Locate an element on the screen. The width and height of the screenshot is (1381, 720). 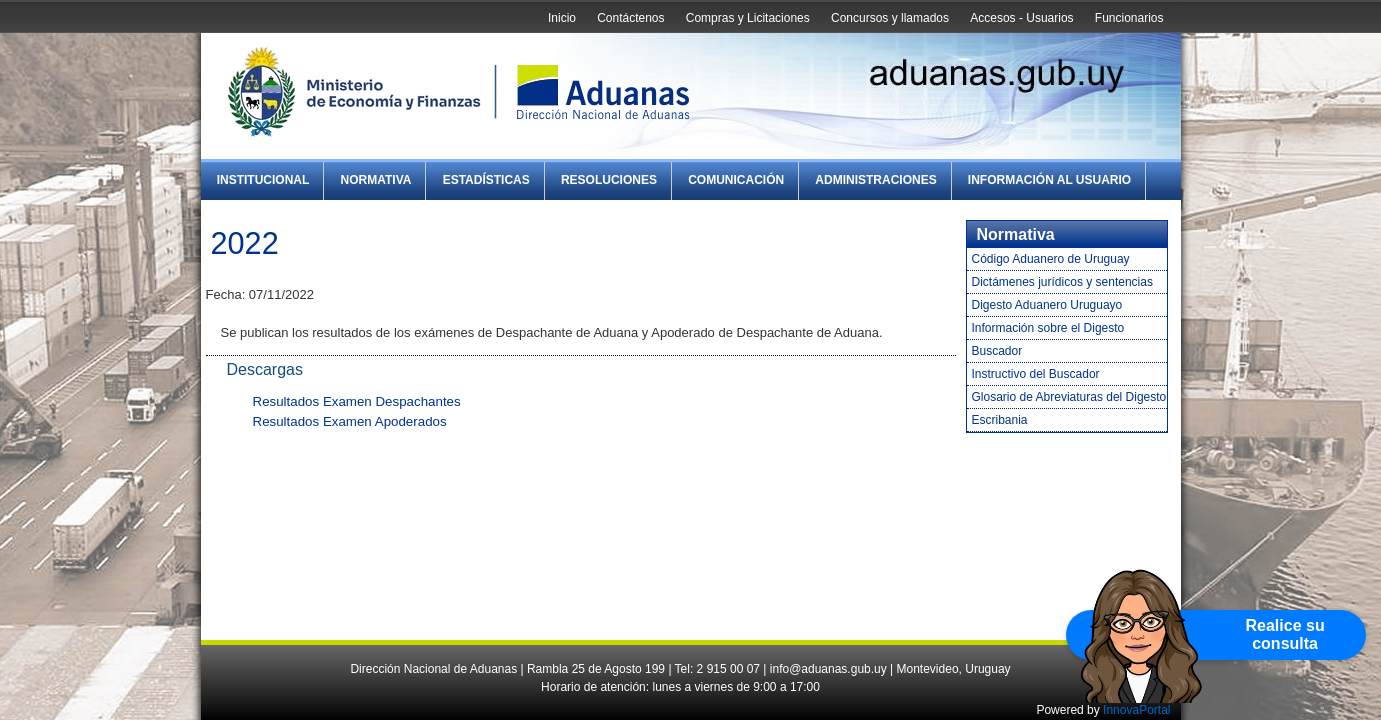
Buscador is located at coordinates (997, 351).